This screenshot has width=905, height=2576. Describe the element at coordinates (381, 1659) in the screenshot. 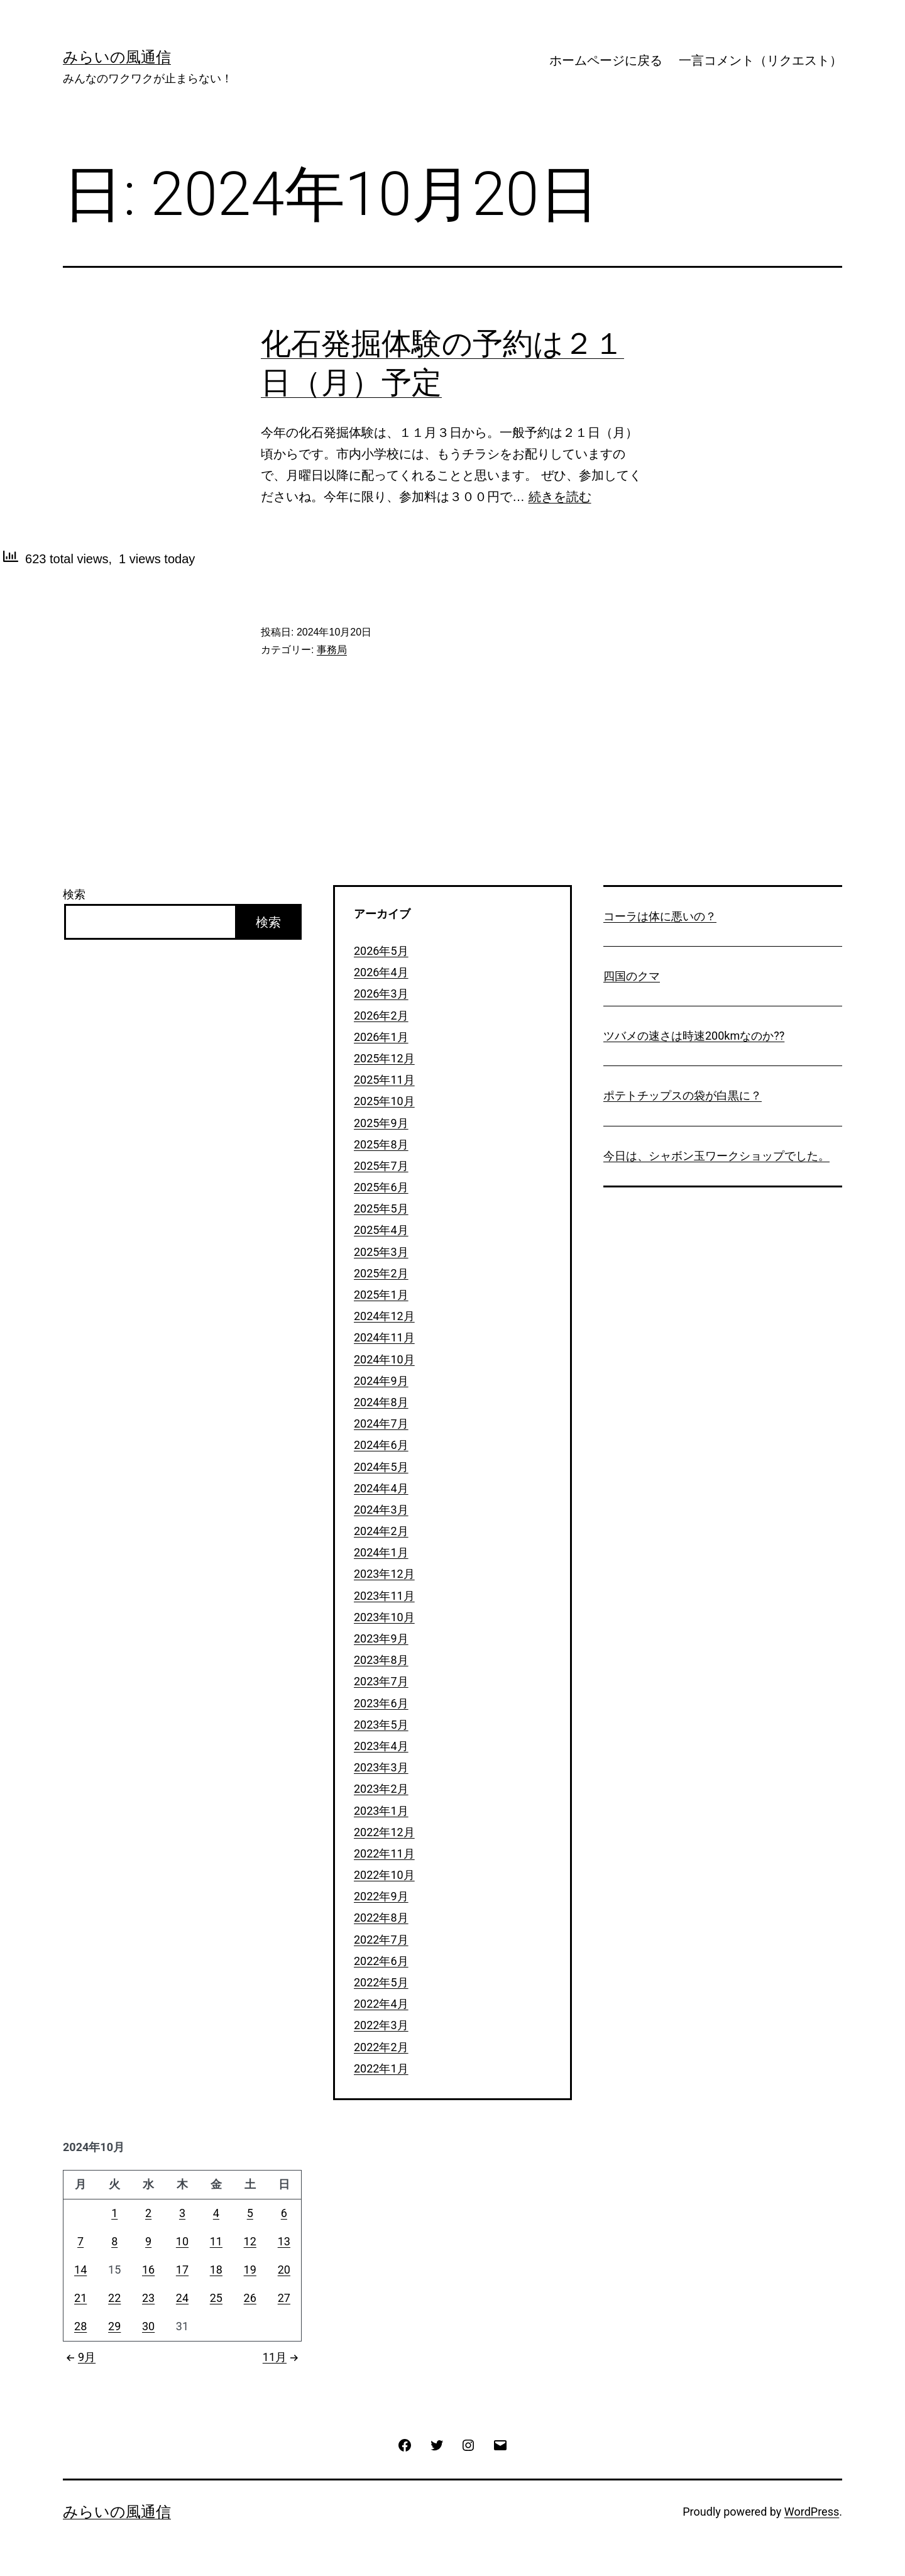

I see `2023年8月` at that location.